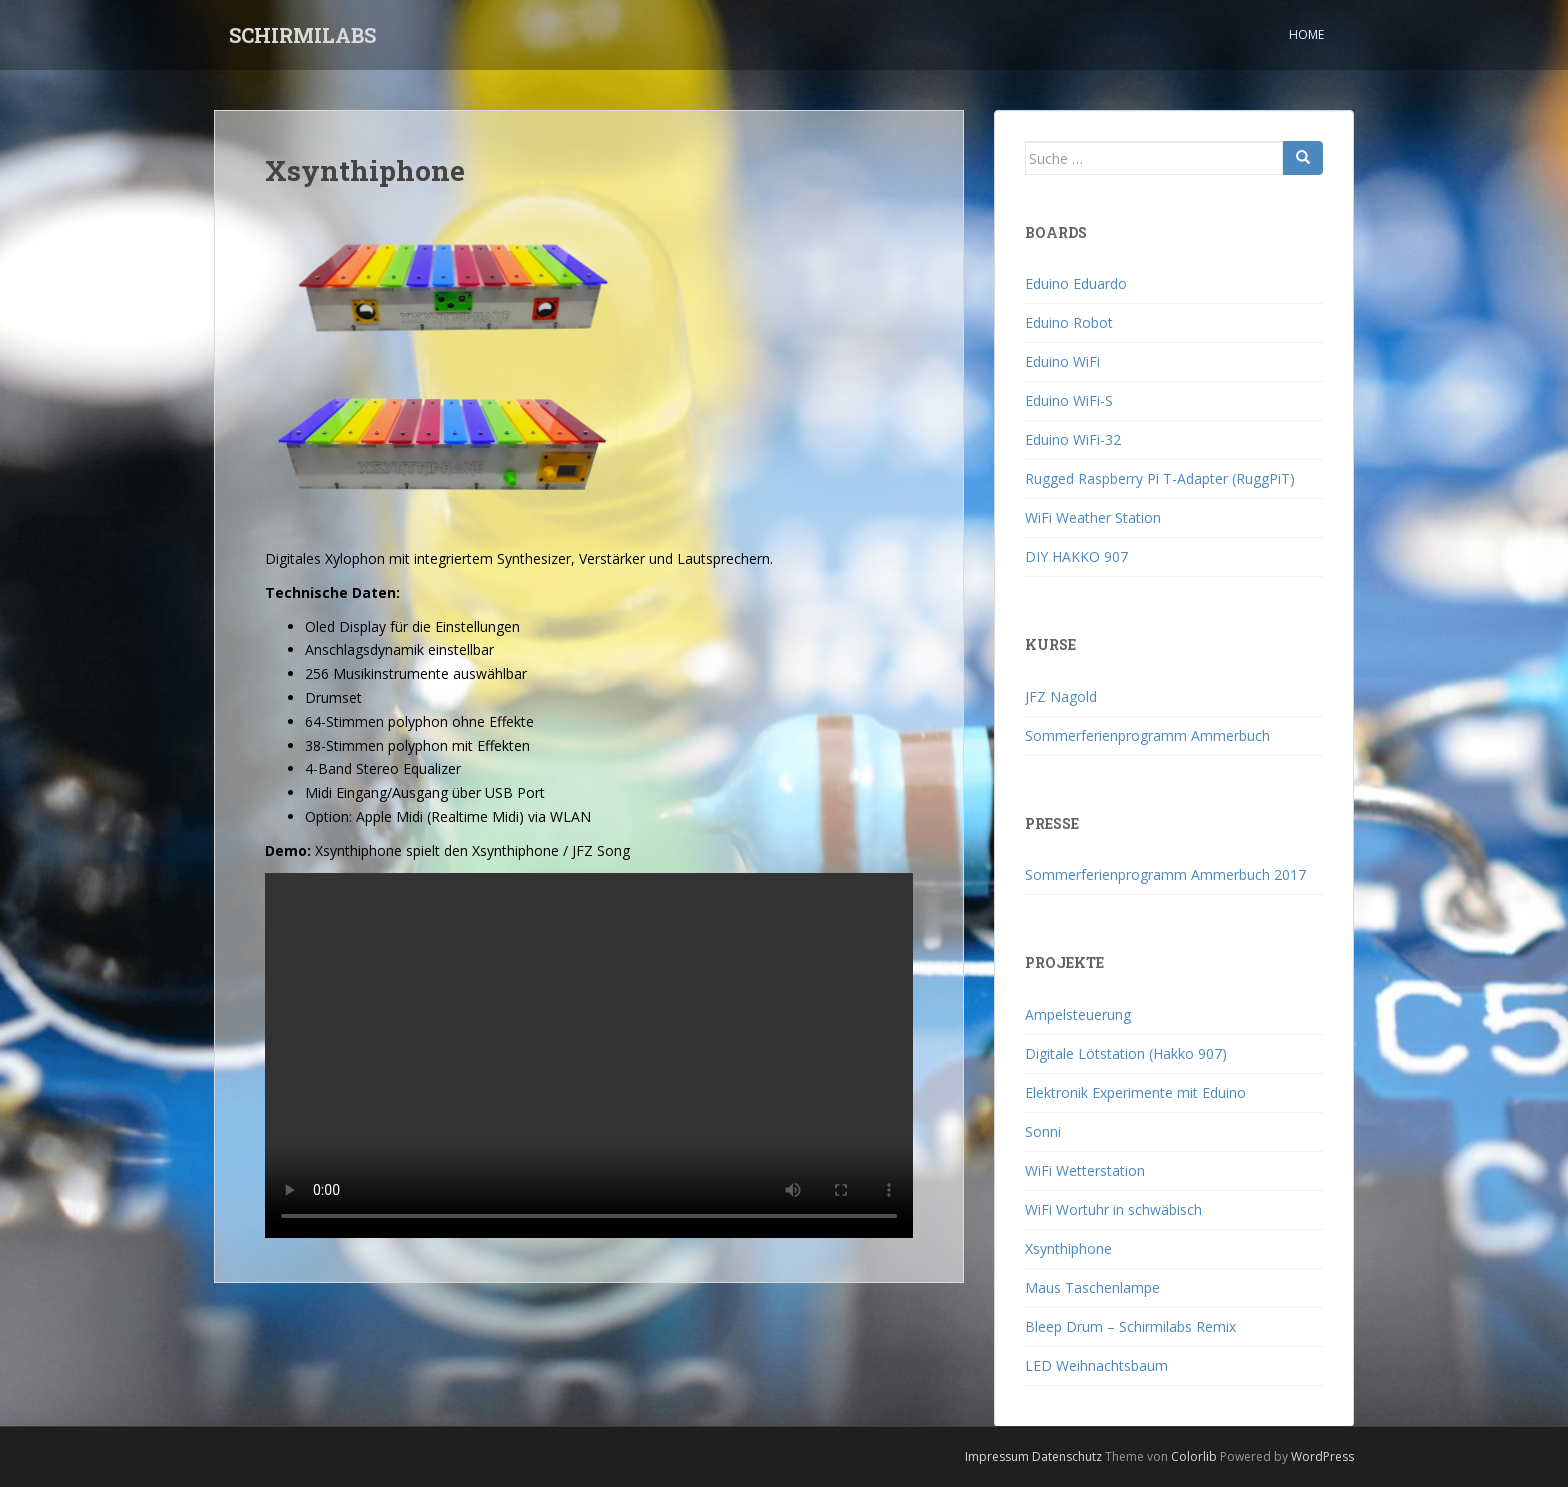 The width and height of the screenshot is (1568, 1487). I want to click on DIY HAKKO 907, so click(1076, 556).